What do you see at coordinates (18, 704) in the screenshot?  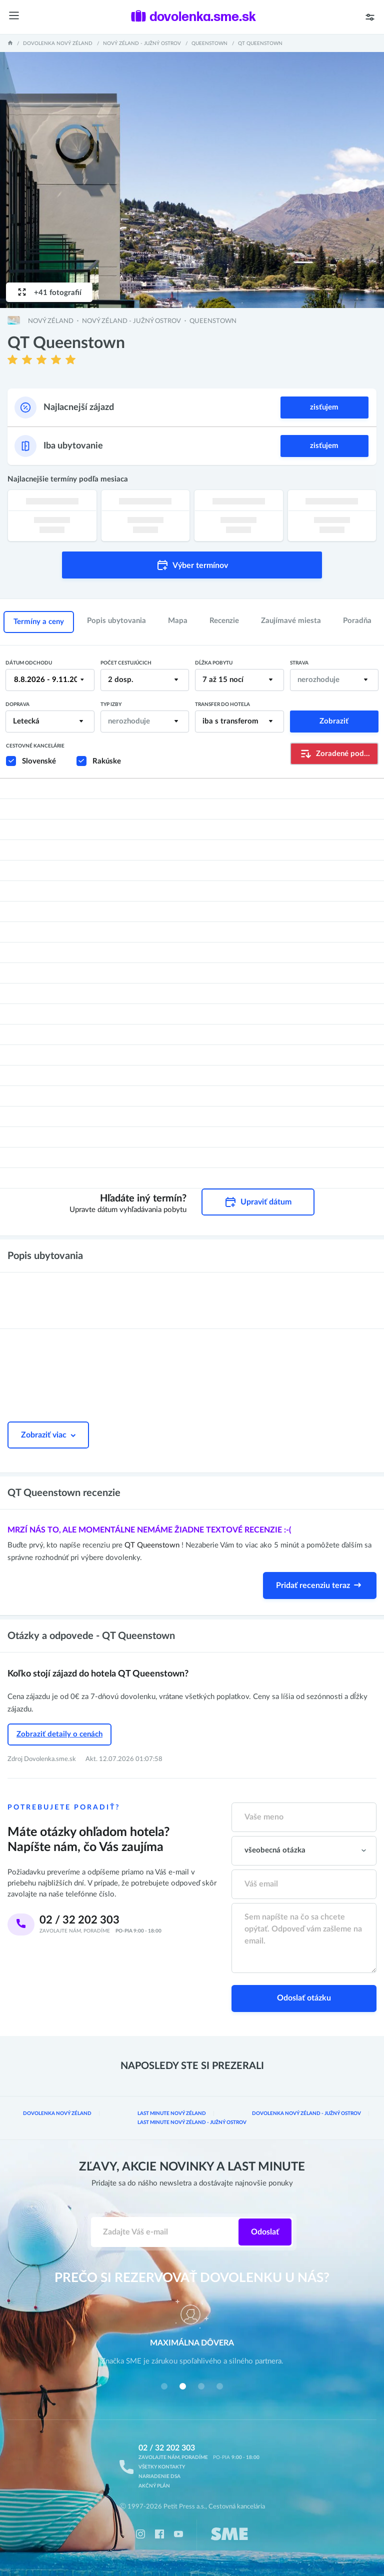 I see `Doprava` at bounding box center [18, 704].